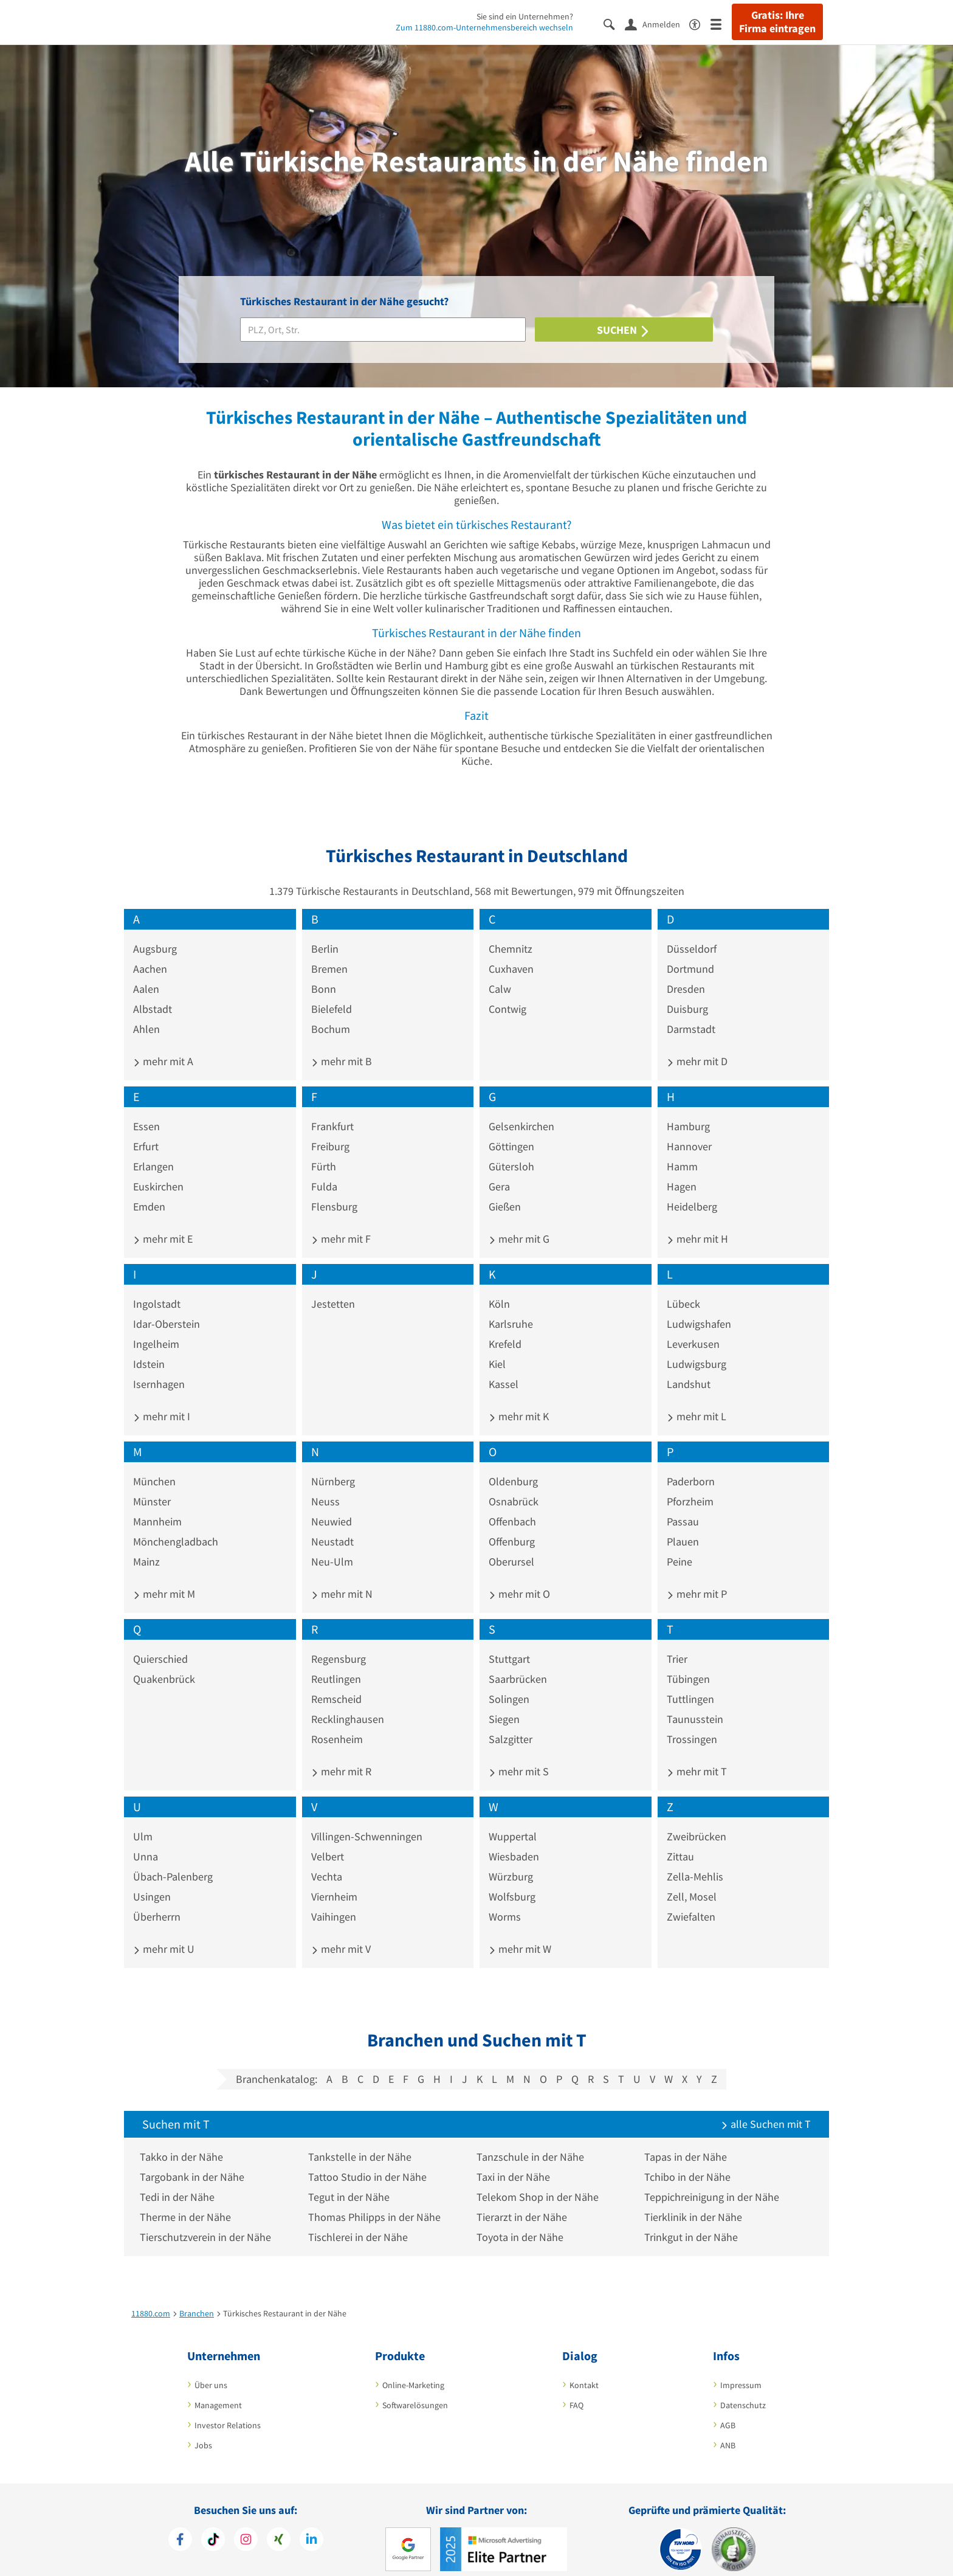  What do you see at coordinates (152, 1880) in the screenshot?
I see `Usingen` at bounding box center [152, 1880].